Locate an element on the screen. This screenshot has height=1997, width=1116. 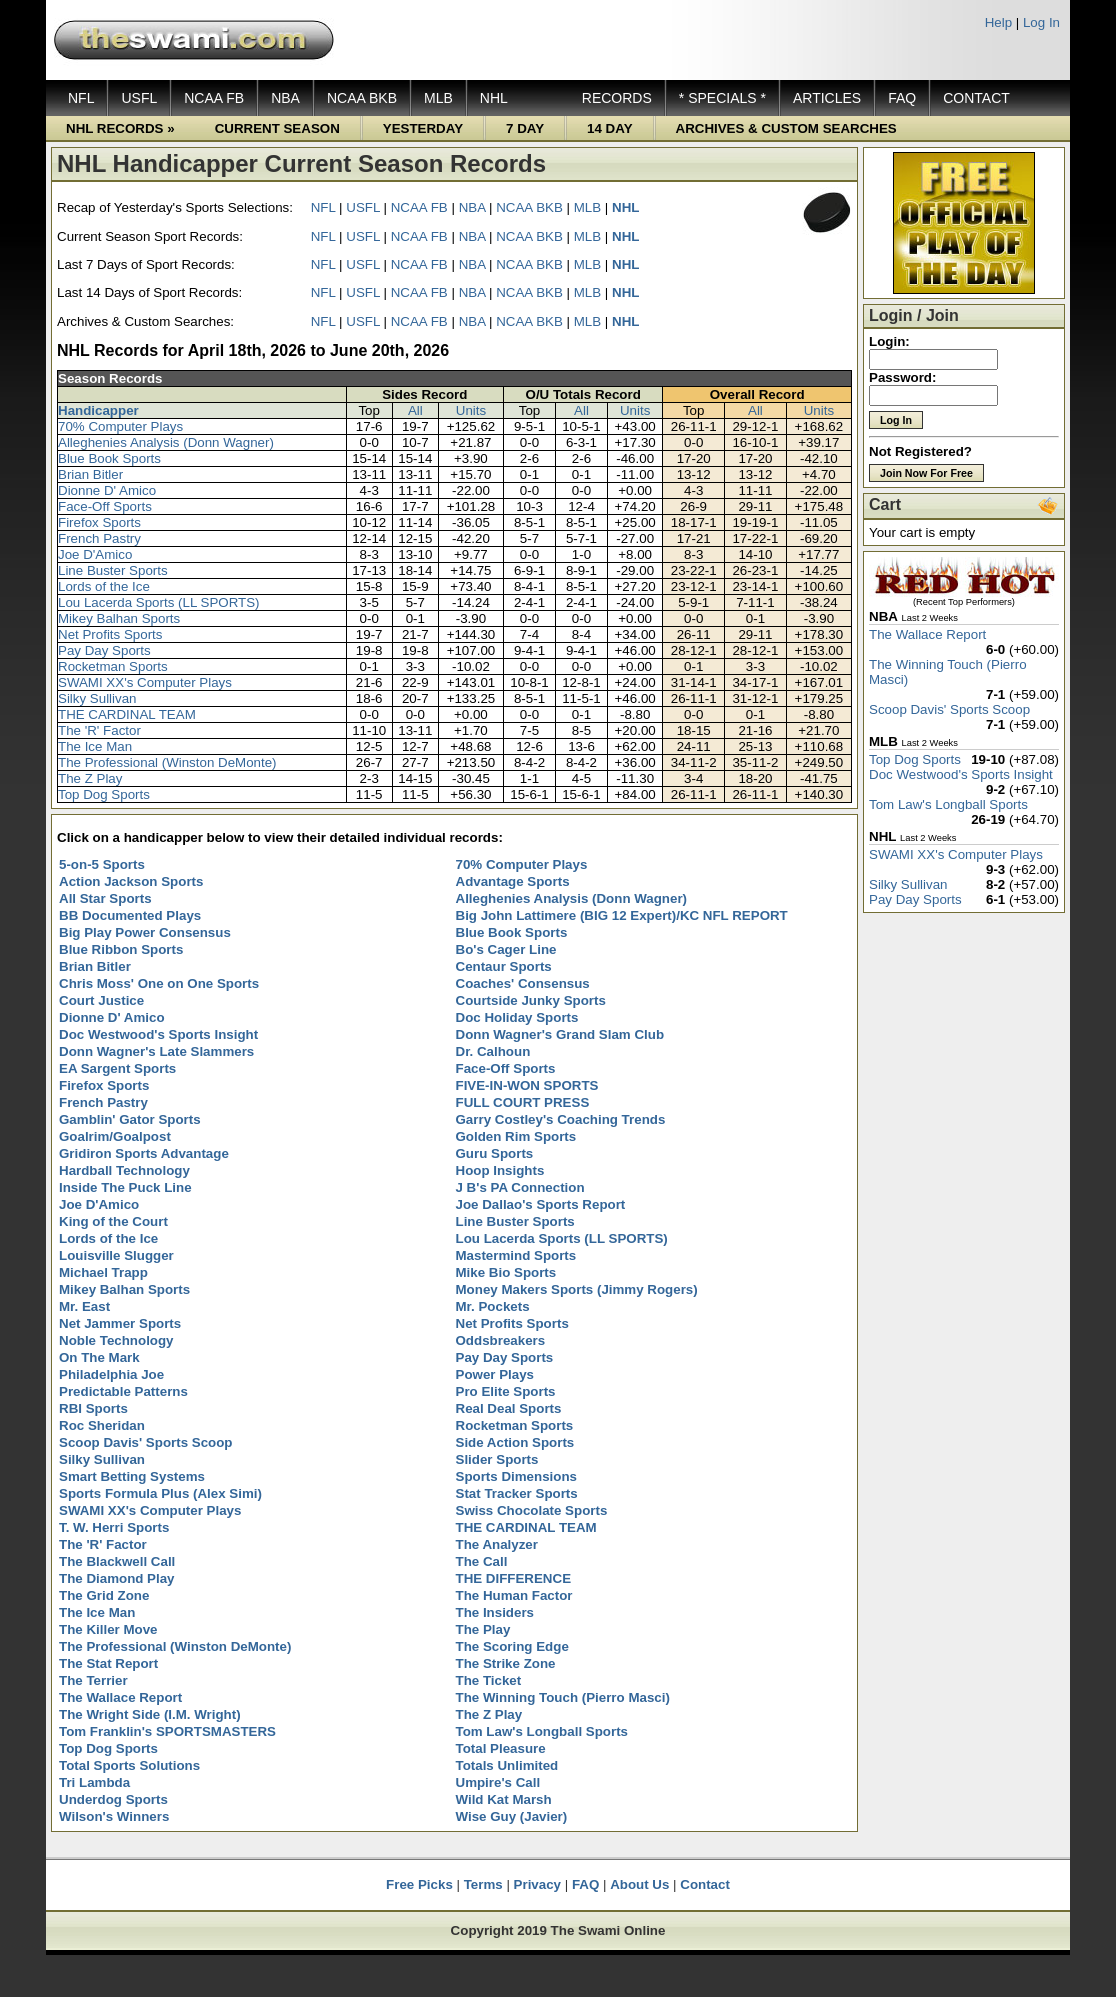
7 DAY is located at coordinates (525, 128).